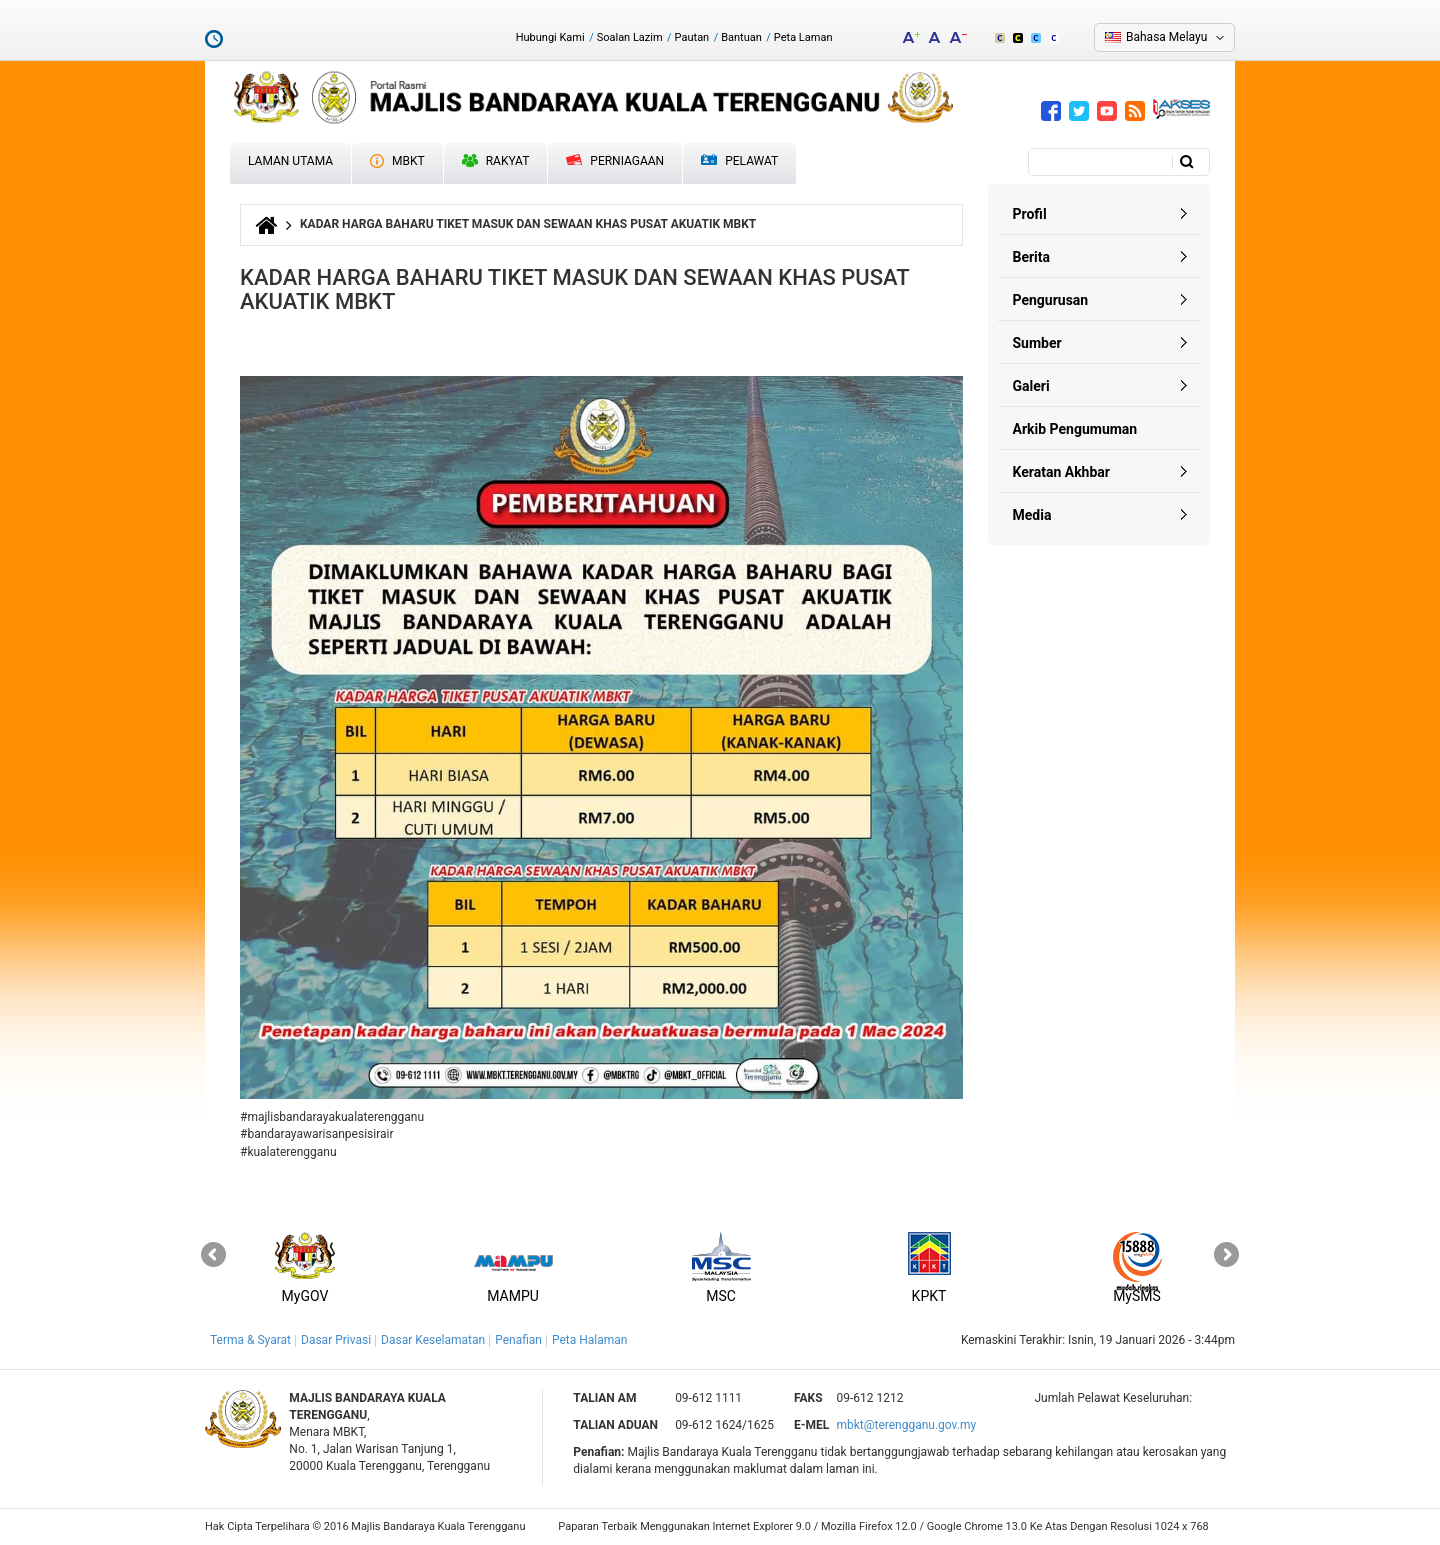 The height and width of the screenshot is (1545, 1440). I want to click on Pelawat, so click(739, 161).